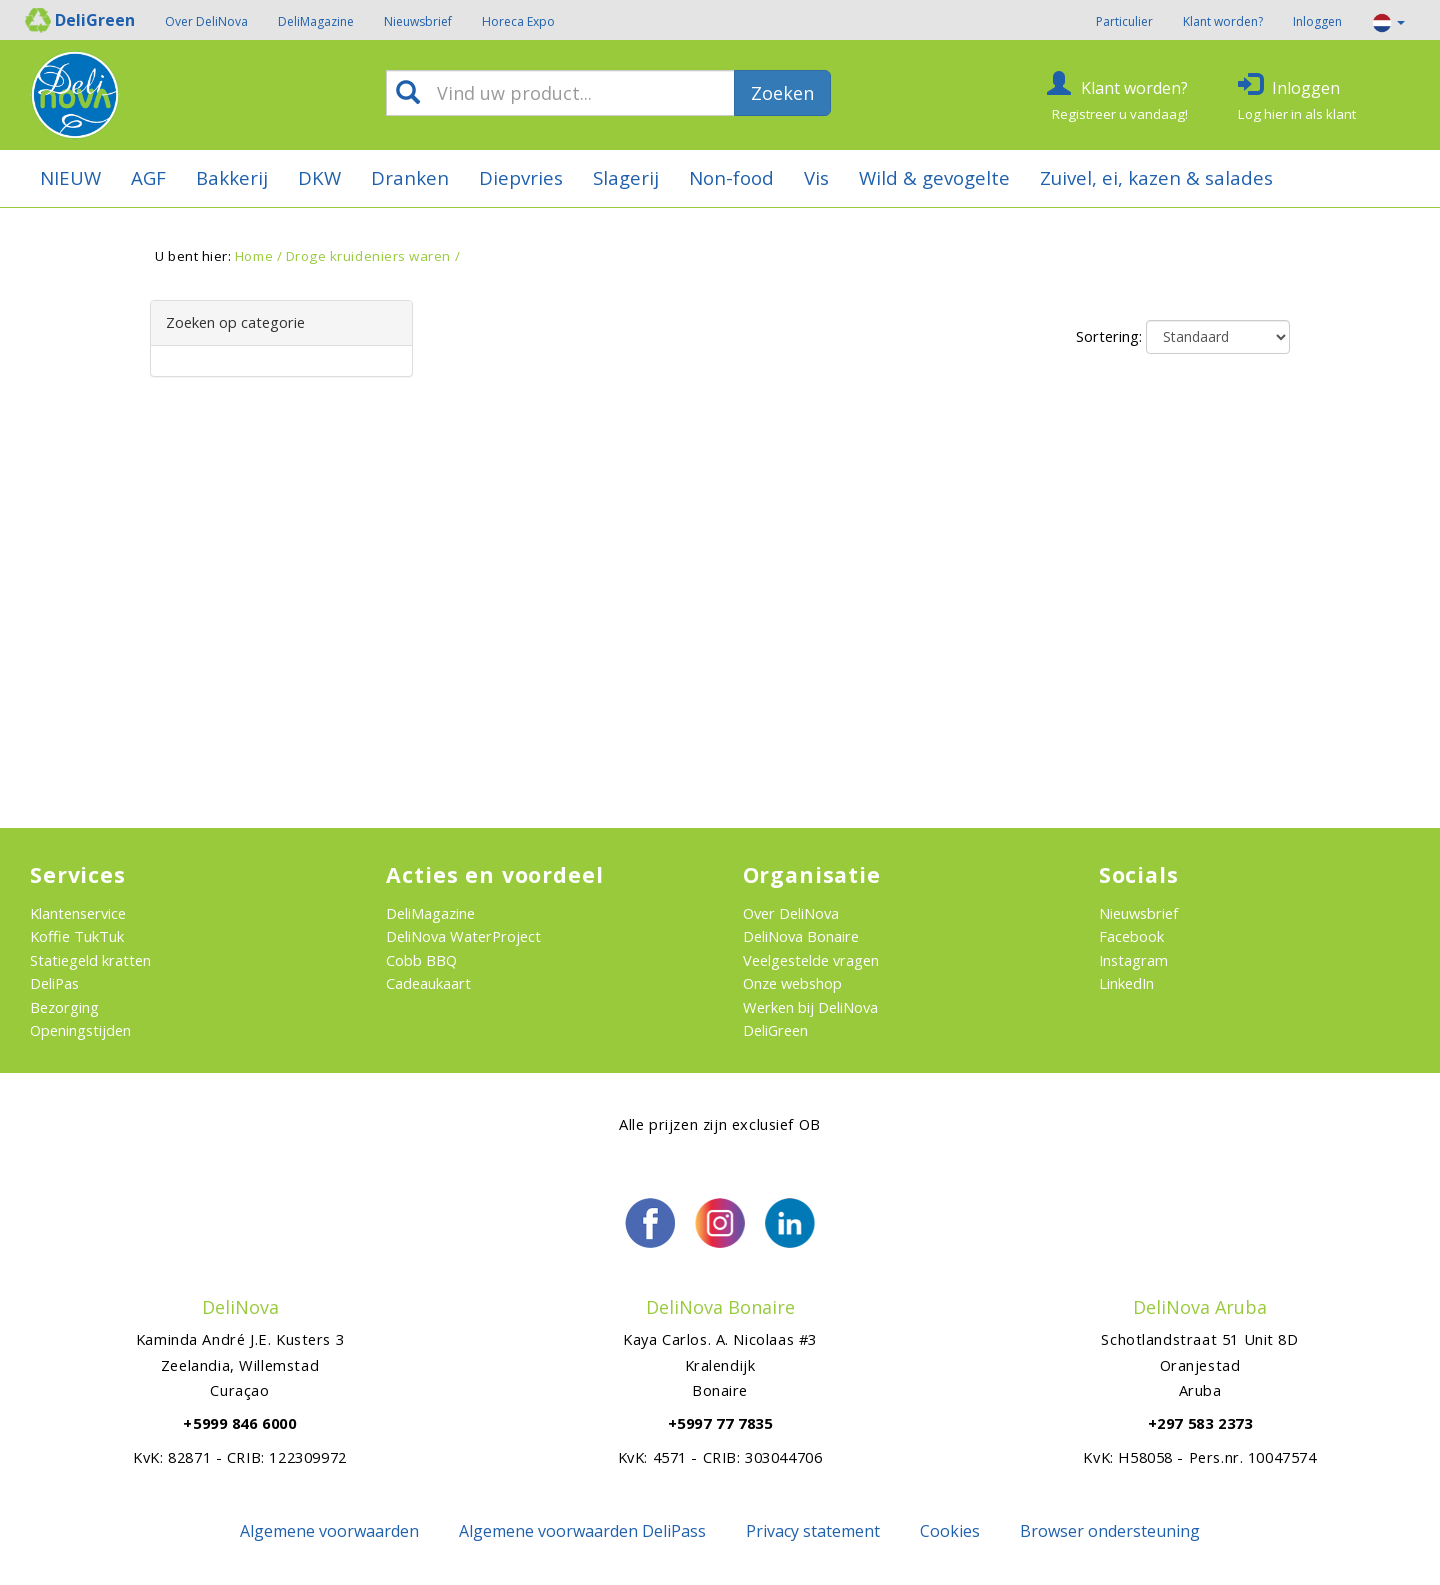 This screenshot has height=1585, width=1440. I want to click on Zoeken, so click(782, 93).